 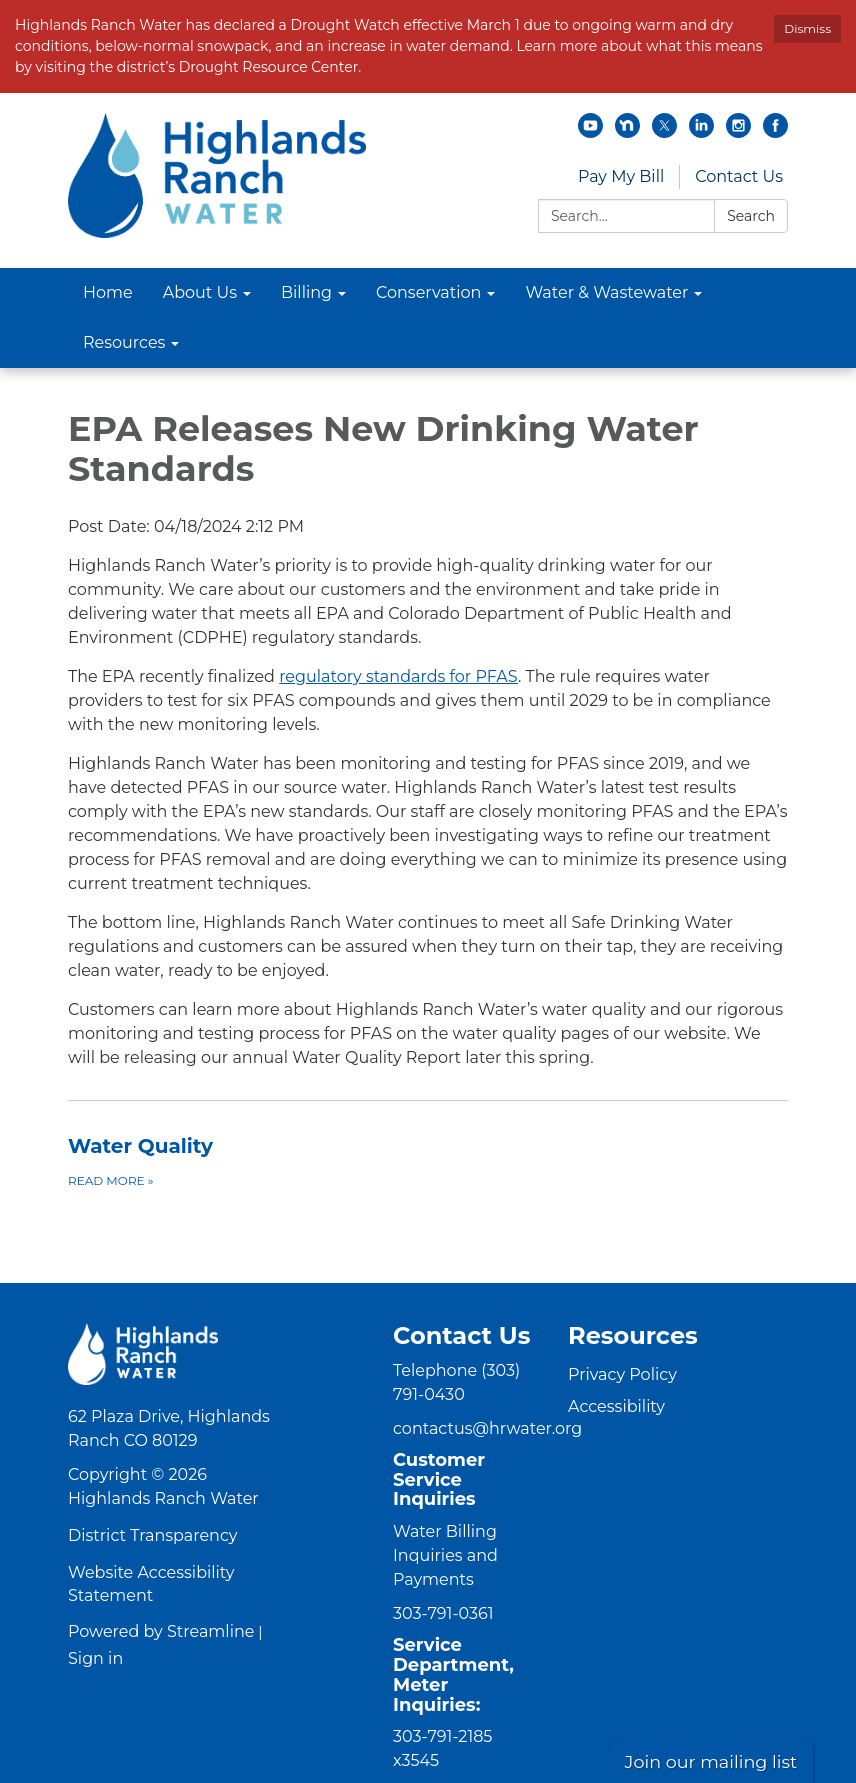 What do you see at coordinates (590, 132) in the screenshot?
I see `[youtube]` at bounding box center [590, 132].